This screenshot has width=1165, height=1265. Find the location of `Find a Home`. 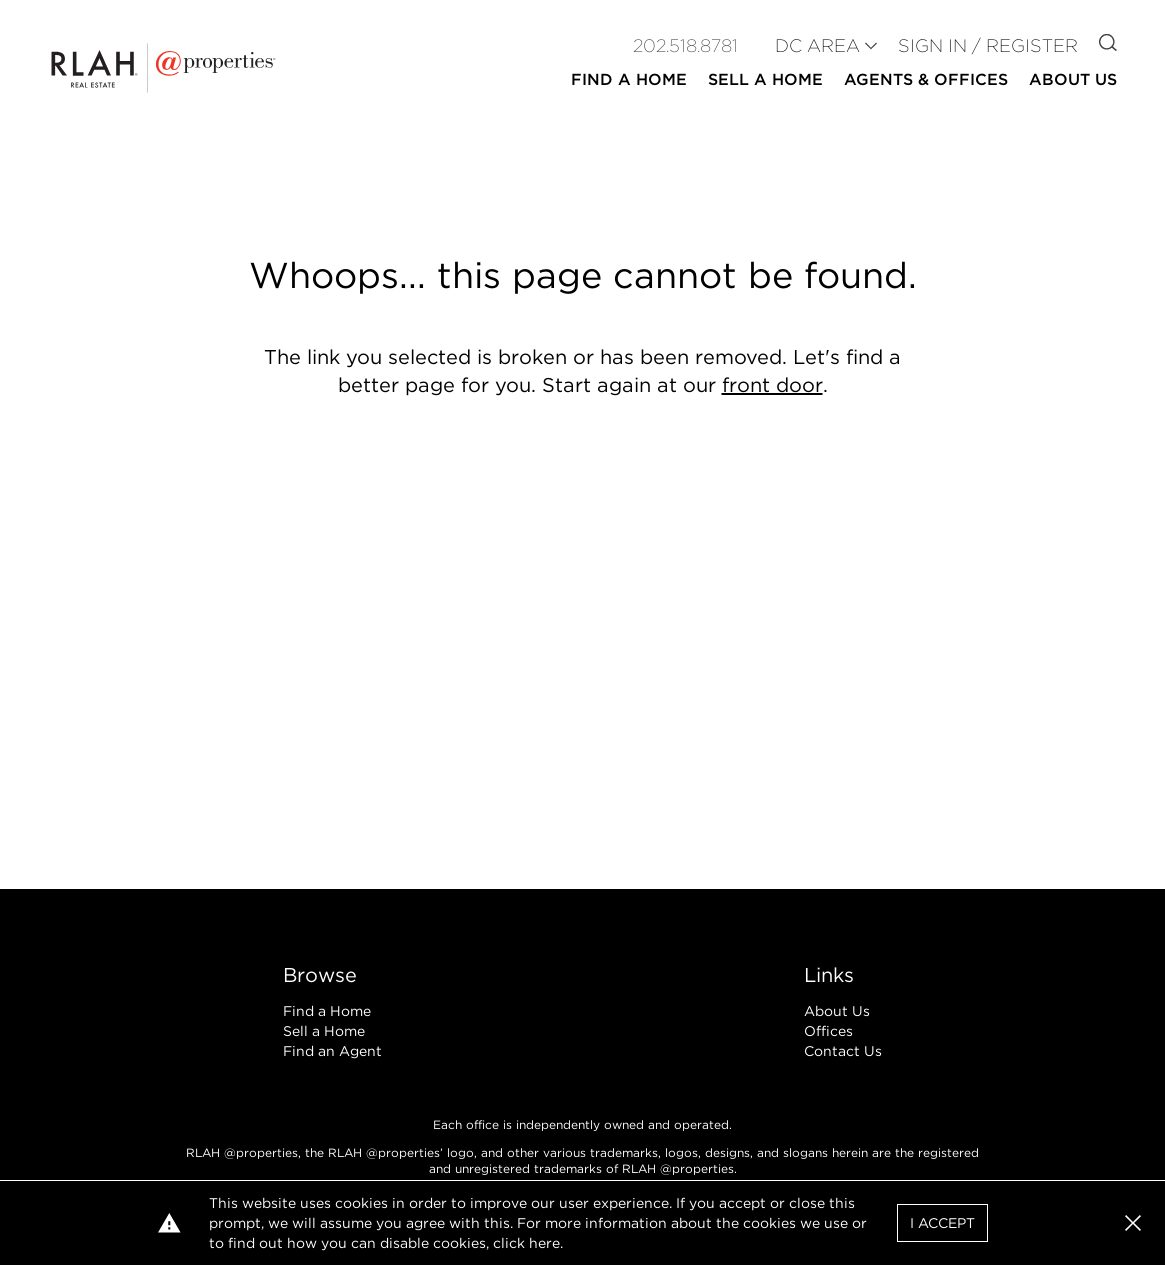

Find a Home is located at coordinates (327, 1011).